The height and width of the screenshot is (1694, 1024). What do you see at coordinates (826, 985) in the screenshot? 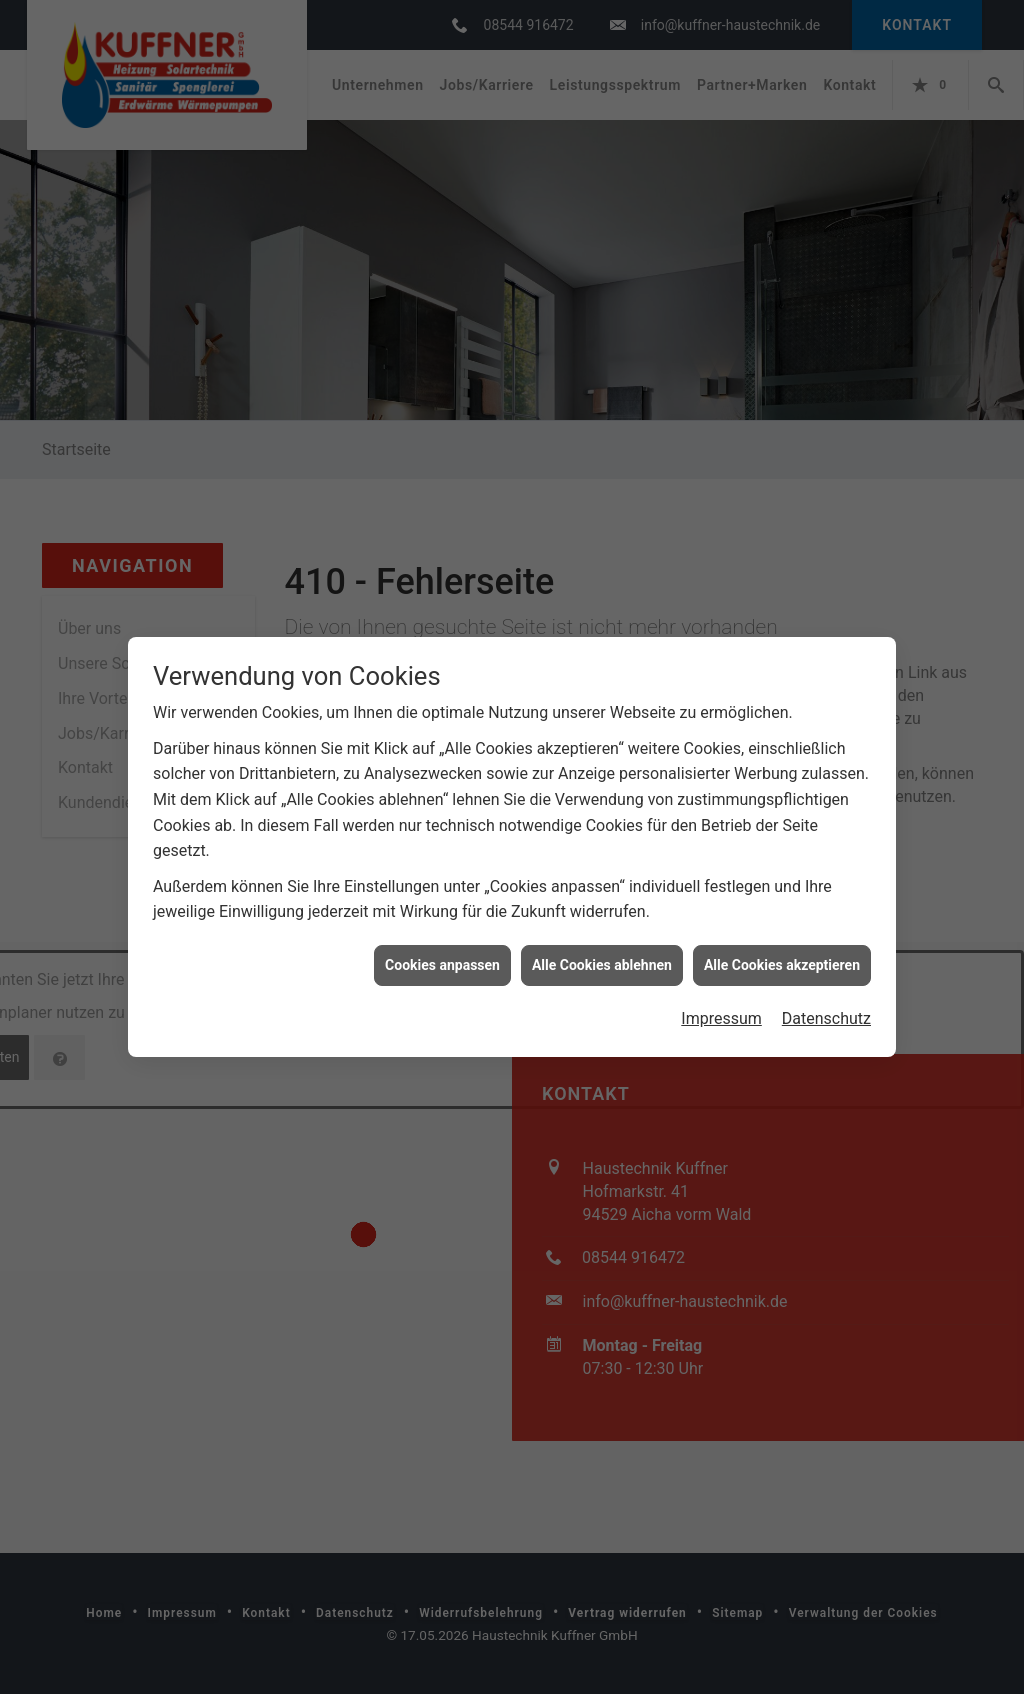
I see `Datenschutz` at bounding box center [826, 985].